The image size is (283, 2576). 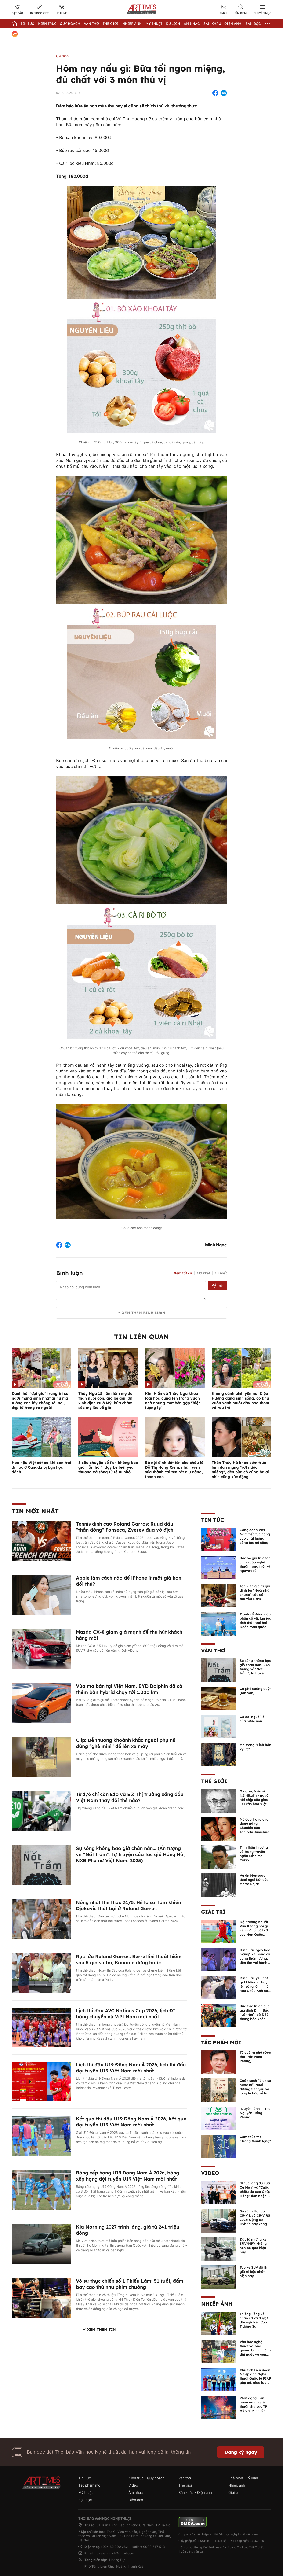 What do you see at coordinates (254, 1986) in the screenshot?
I see `Đình Bắc yêu hot girl không ai hay, lên sóng lỡ nhìn á hậu Châu Anh cả nước biết` at bounding box center [254, 1986].